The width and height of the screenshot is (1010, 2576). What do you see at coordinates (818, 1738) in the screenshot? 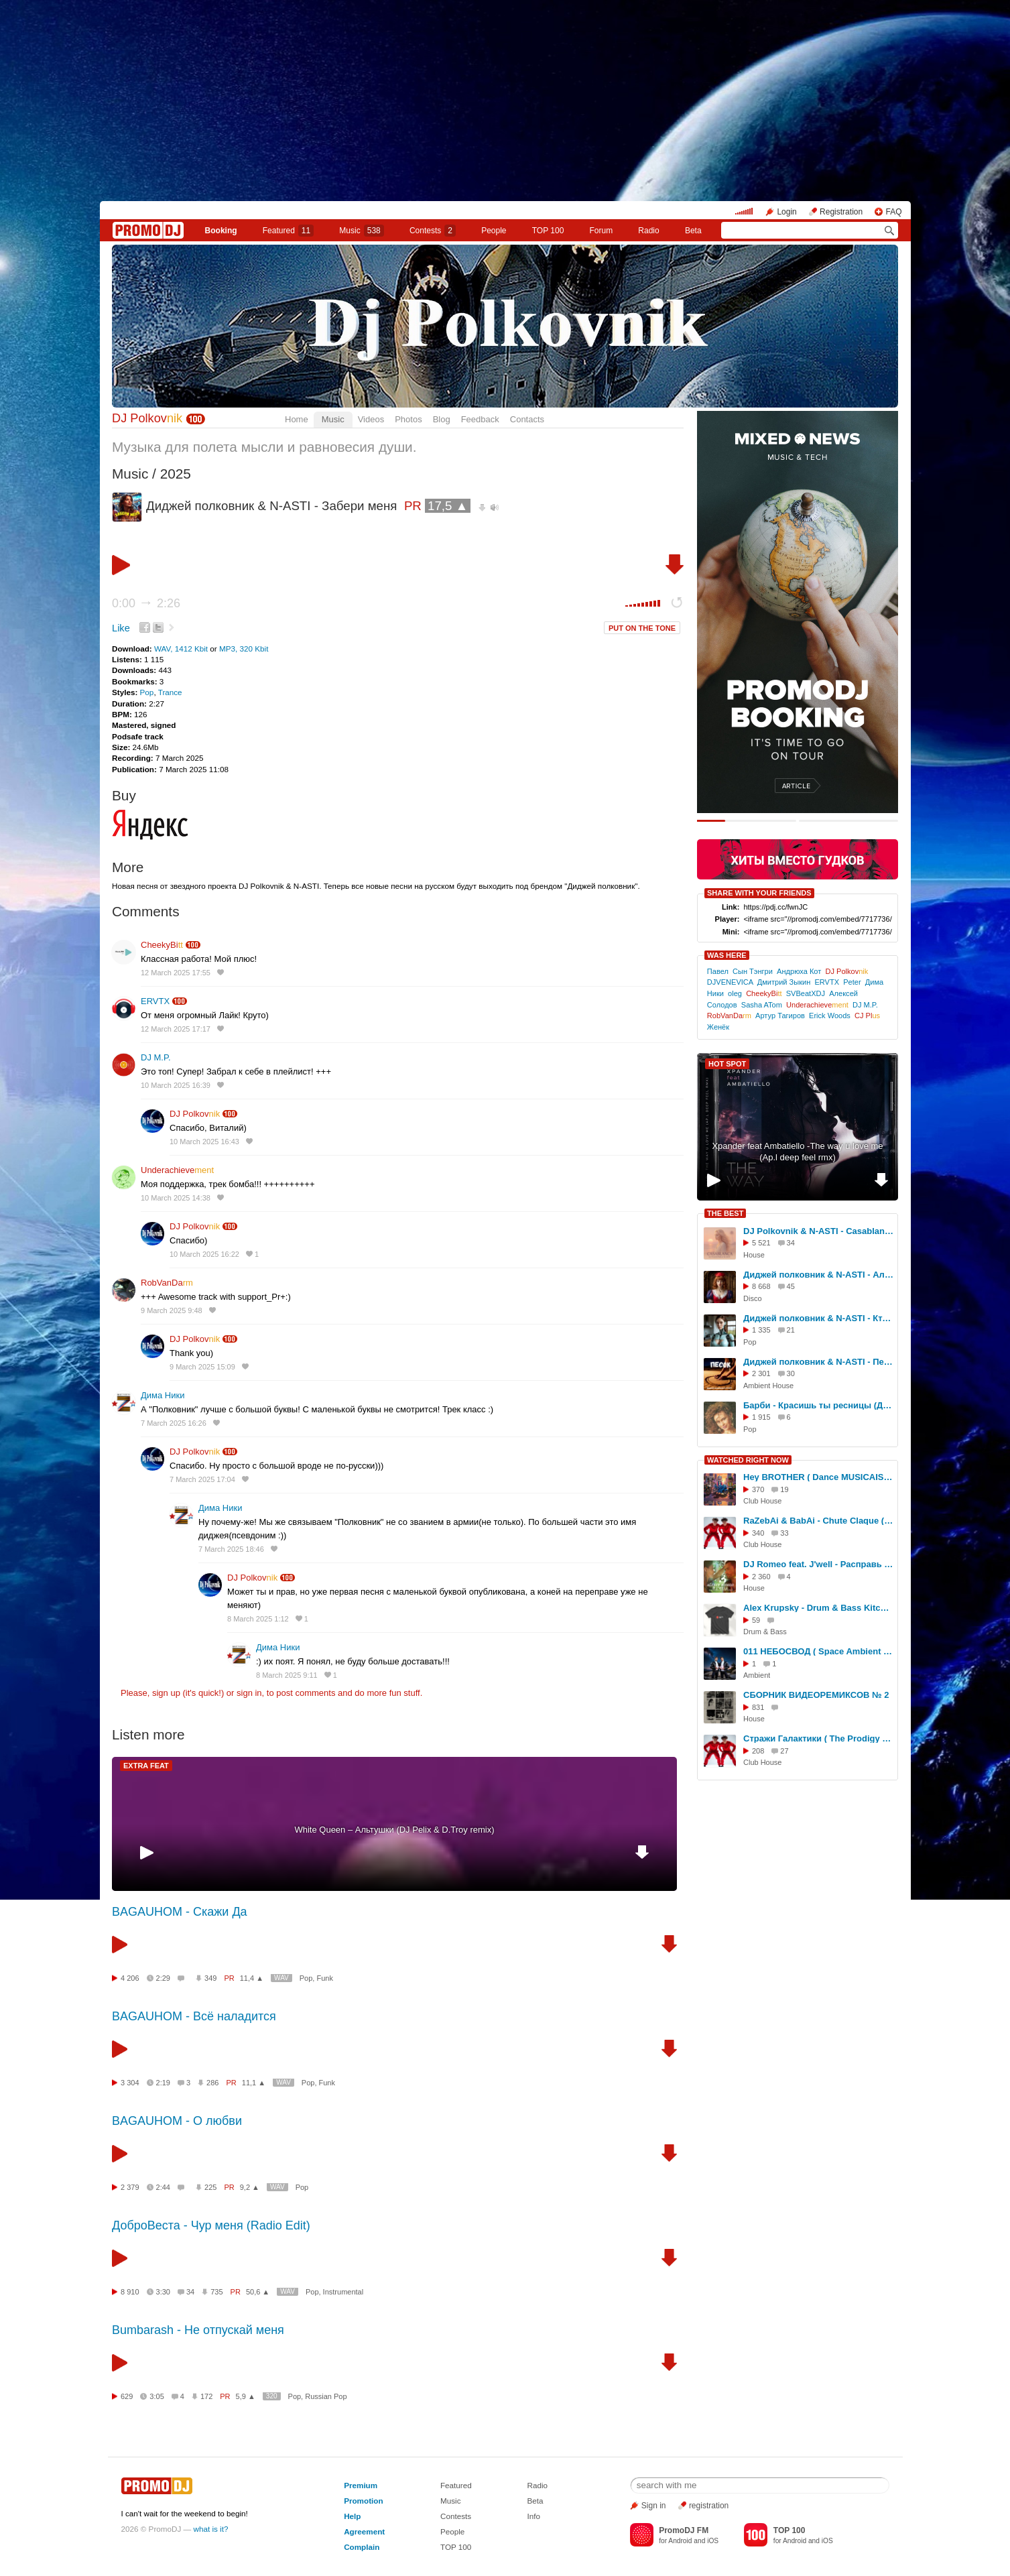
I see `Стражи Галактики ( The Prodigy Voodoo People Dance RMXKVR - RaZebAi & BabAi )` at bounding box center [818, 1738].